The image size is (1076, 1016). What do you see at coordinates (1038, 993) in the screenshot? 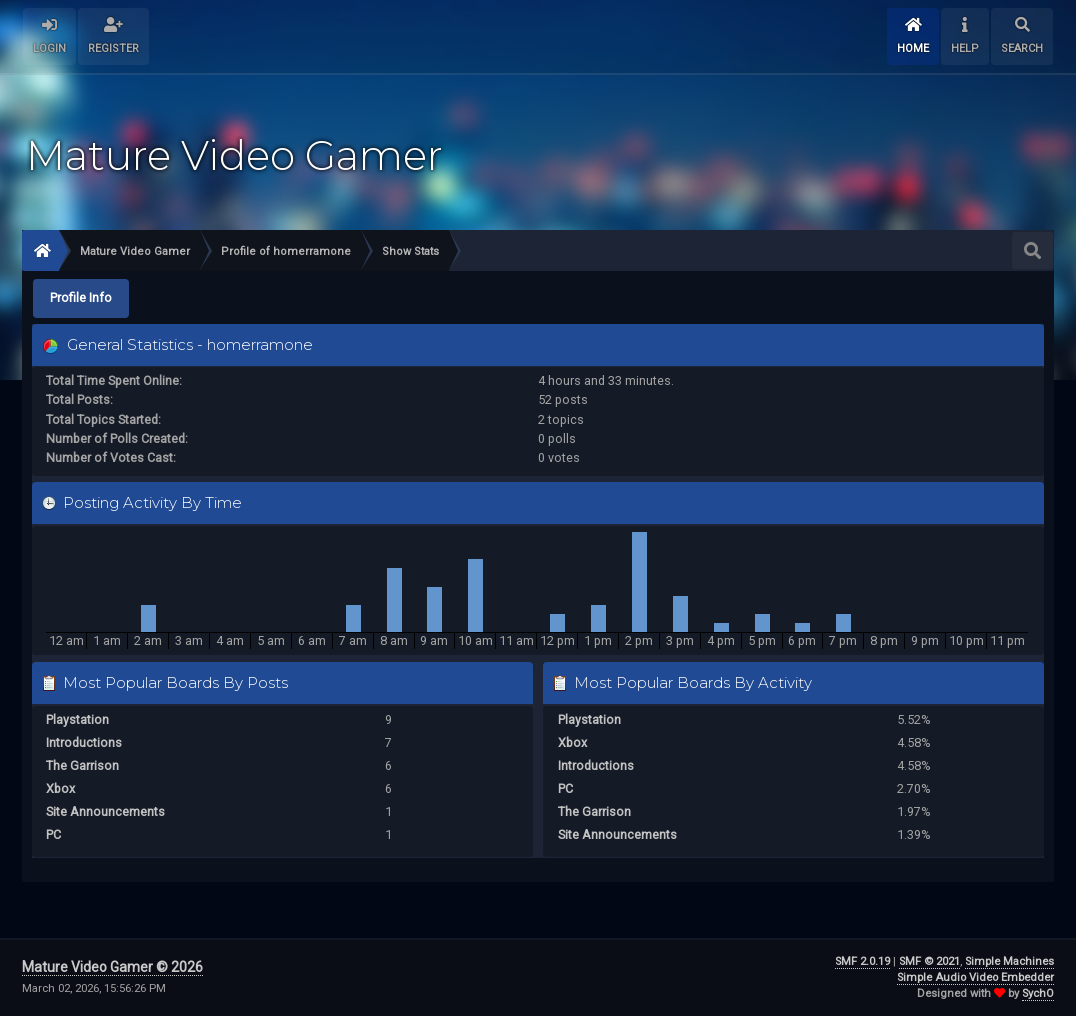
I see `SychO` at bounding box center [1038, 993].